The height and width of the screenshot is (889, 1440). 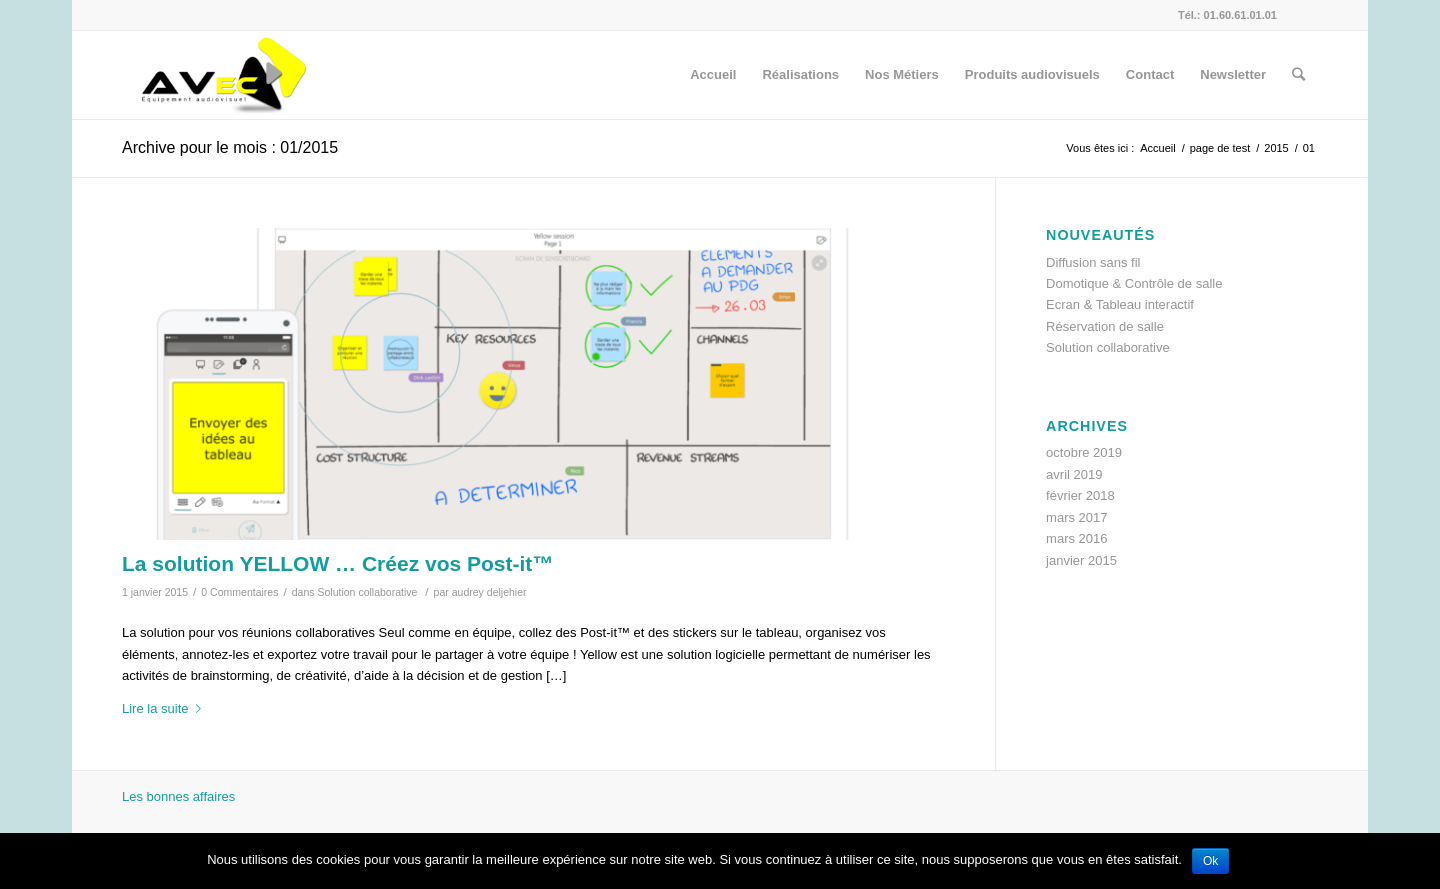 What do you see at coordinates (1120, 304) in the screenshot?
I see `Ecran & Tableau interactif` at bounding box center [1120, 304].